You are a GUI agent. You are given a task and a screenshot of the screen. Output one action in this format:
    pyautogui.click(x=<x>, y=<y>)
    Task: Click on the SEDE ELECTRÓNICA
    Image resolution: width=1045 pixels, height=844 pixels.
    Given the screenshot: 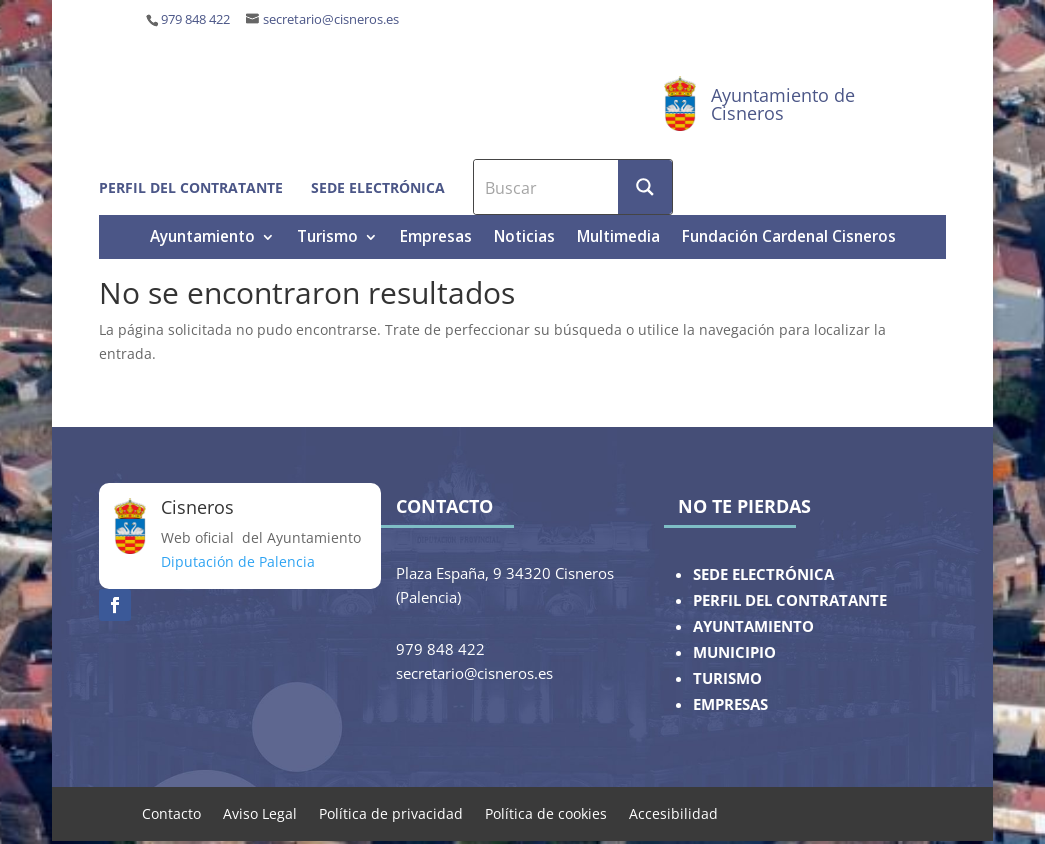 What is the action you would take?
    pyautogui.click(x=763, y=574)
    